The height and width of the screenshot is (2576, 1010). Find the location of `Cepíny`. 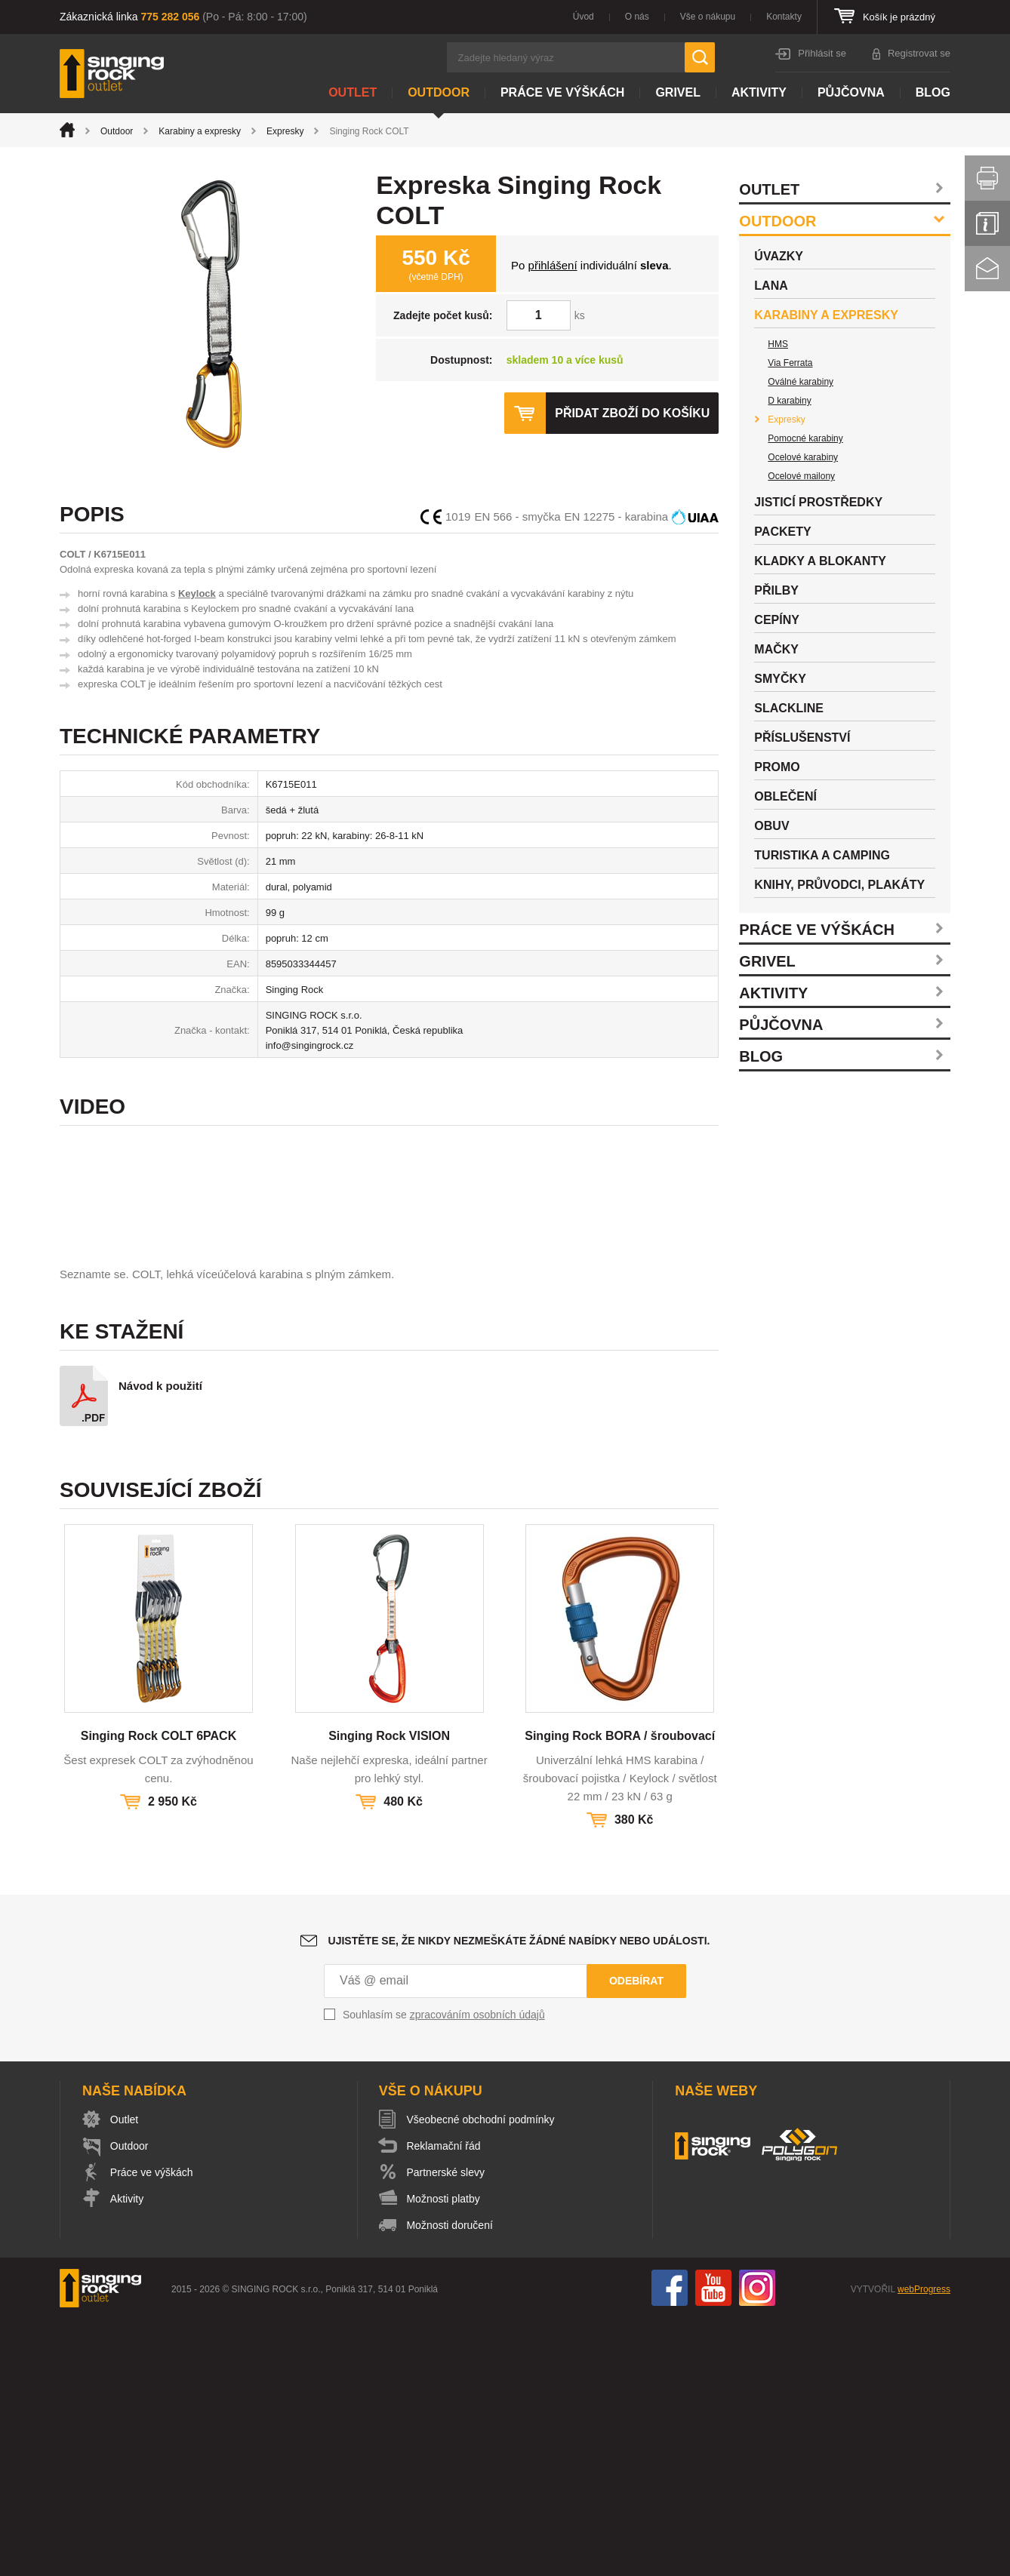

Cepíny is located at coordinates (776, 619).